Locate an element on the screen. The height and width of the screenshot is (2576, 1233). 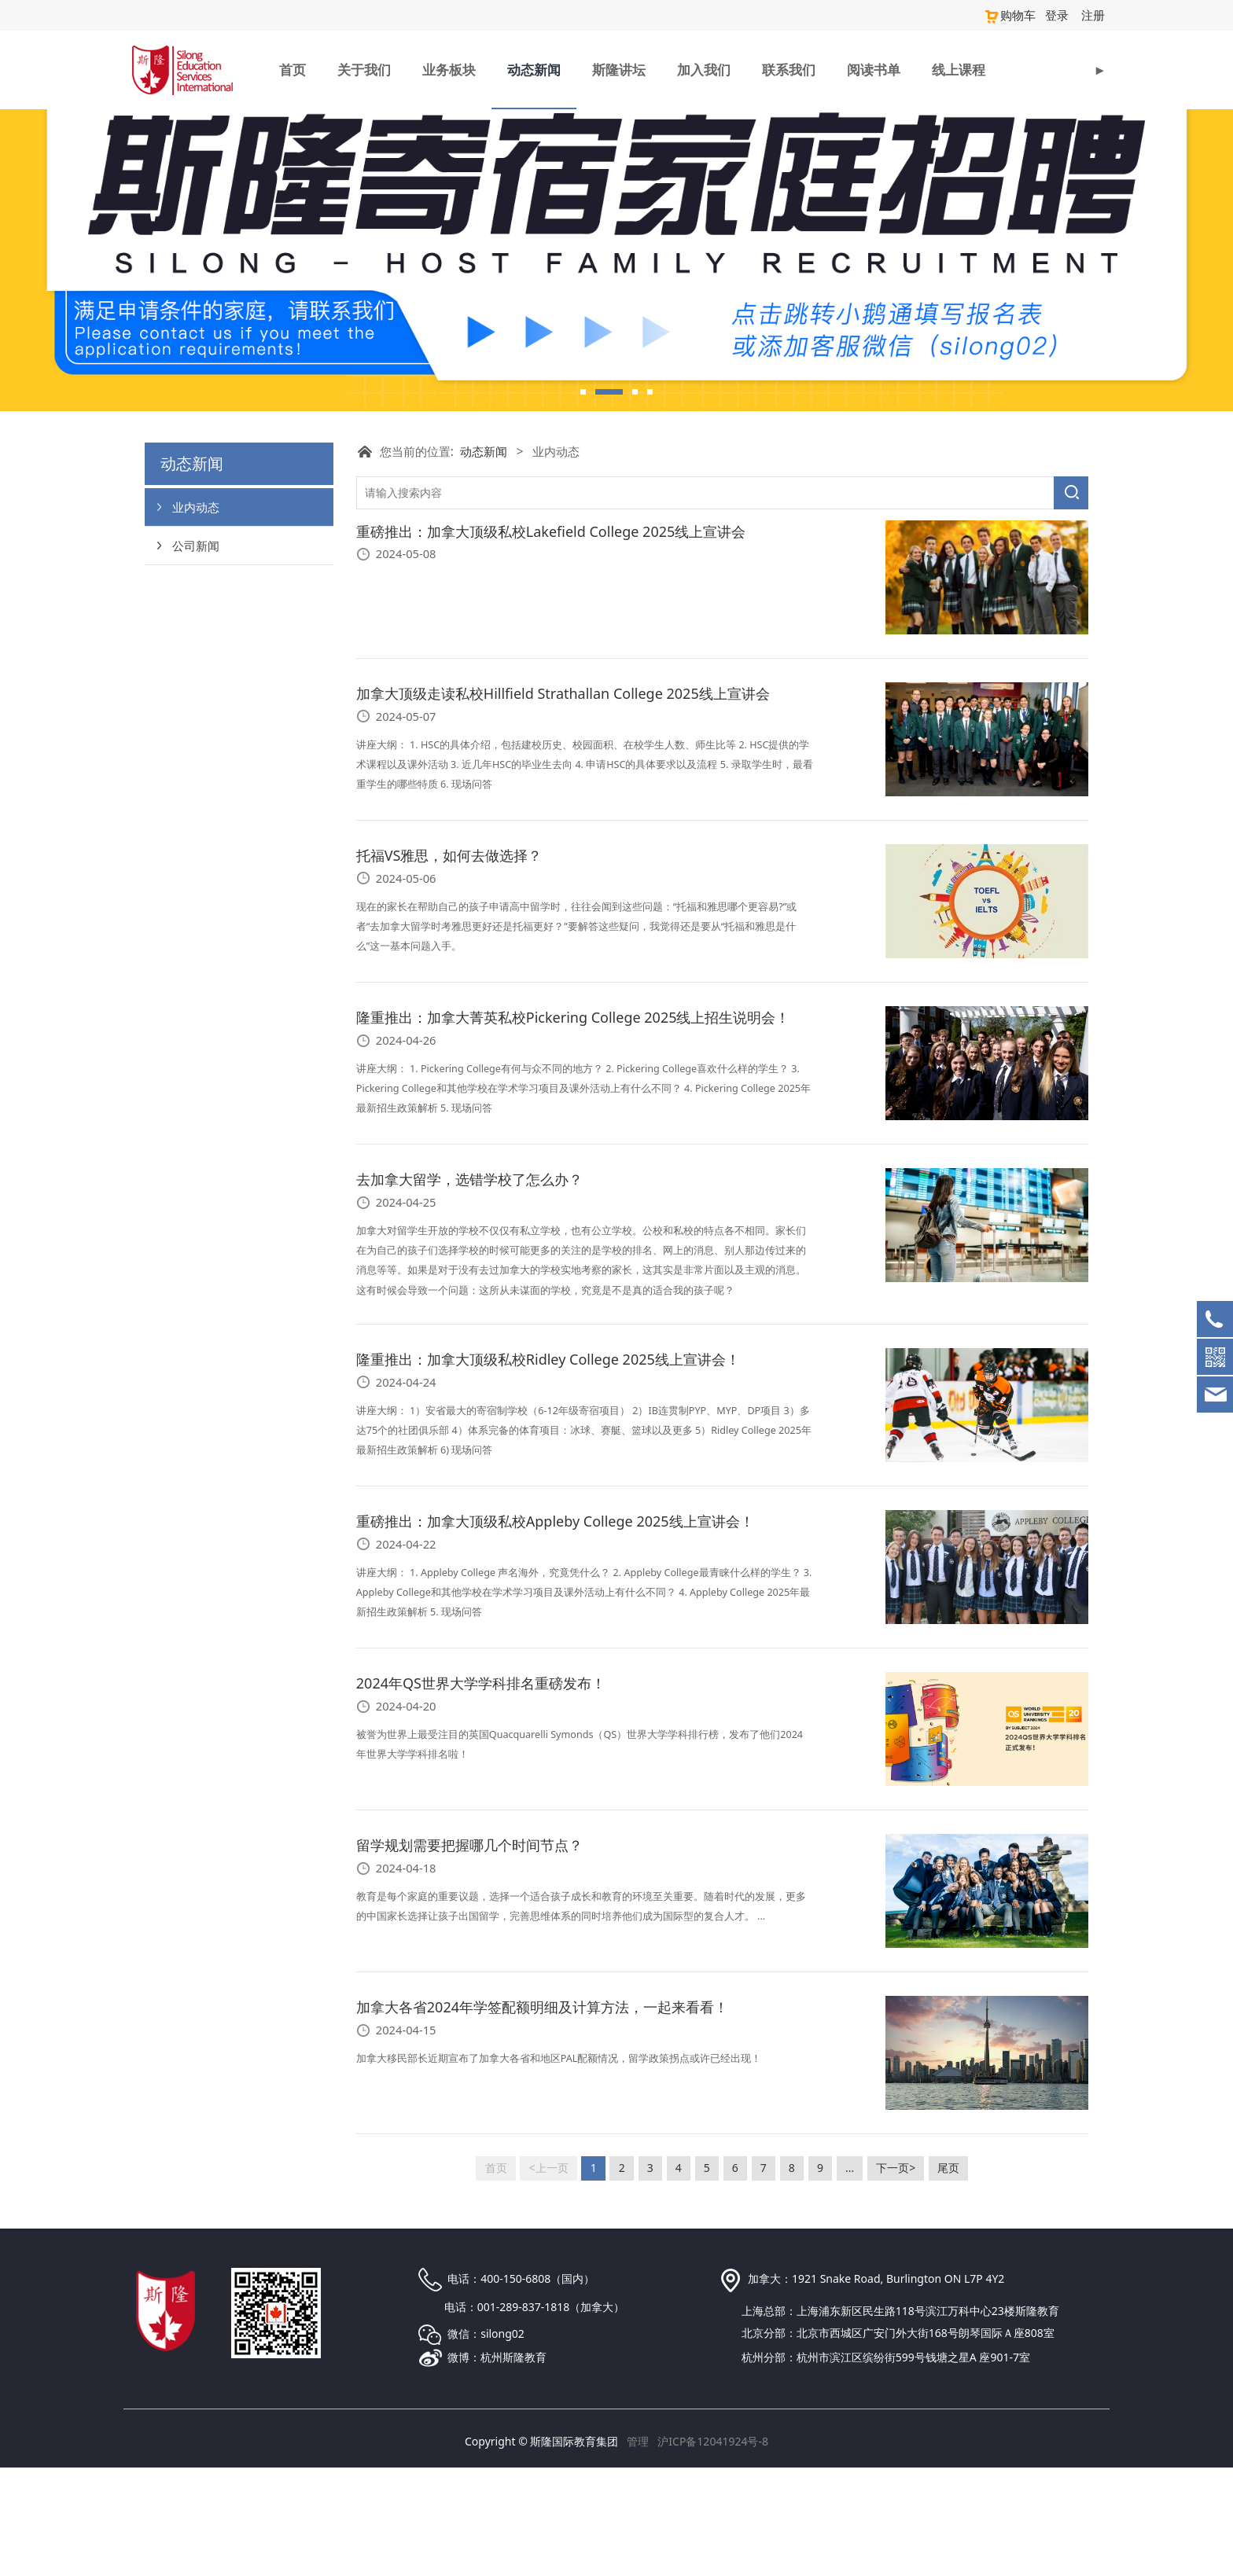
重磅推出：加拿大顶级私校Appleby College 2025线上宣讲会！ is located at coordinates (555, 1629).